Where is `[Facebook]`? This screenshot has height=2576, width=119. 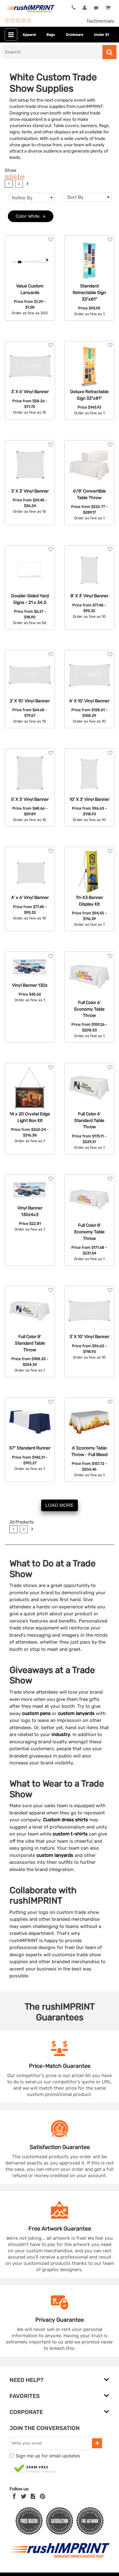
[Facebook] is located at coordinates (14, 2496).